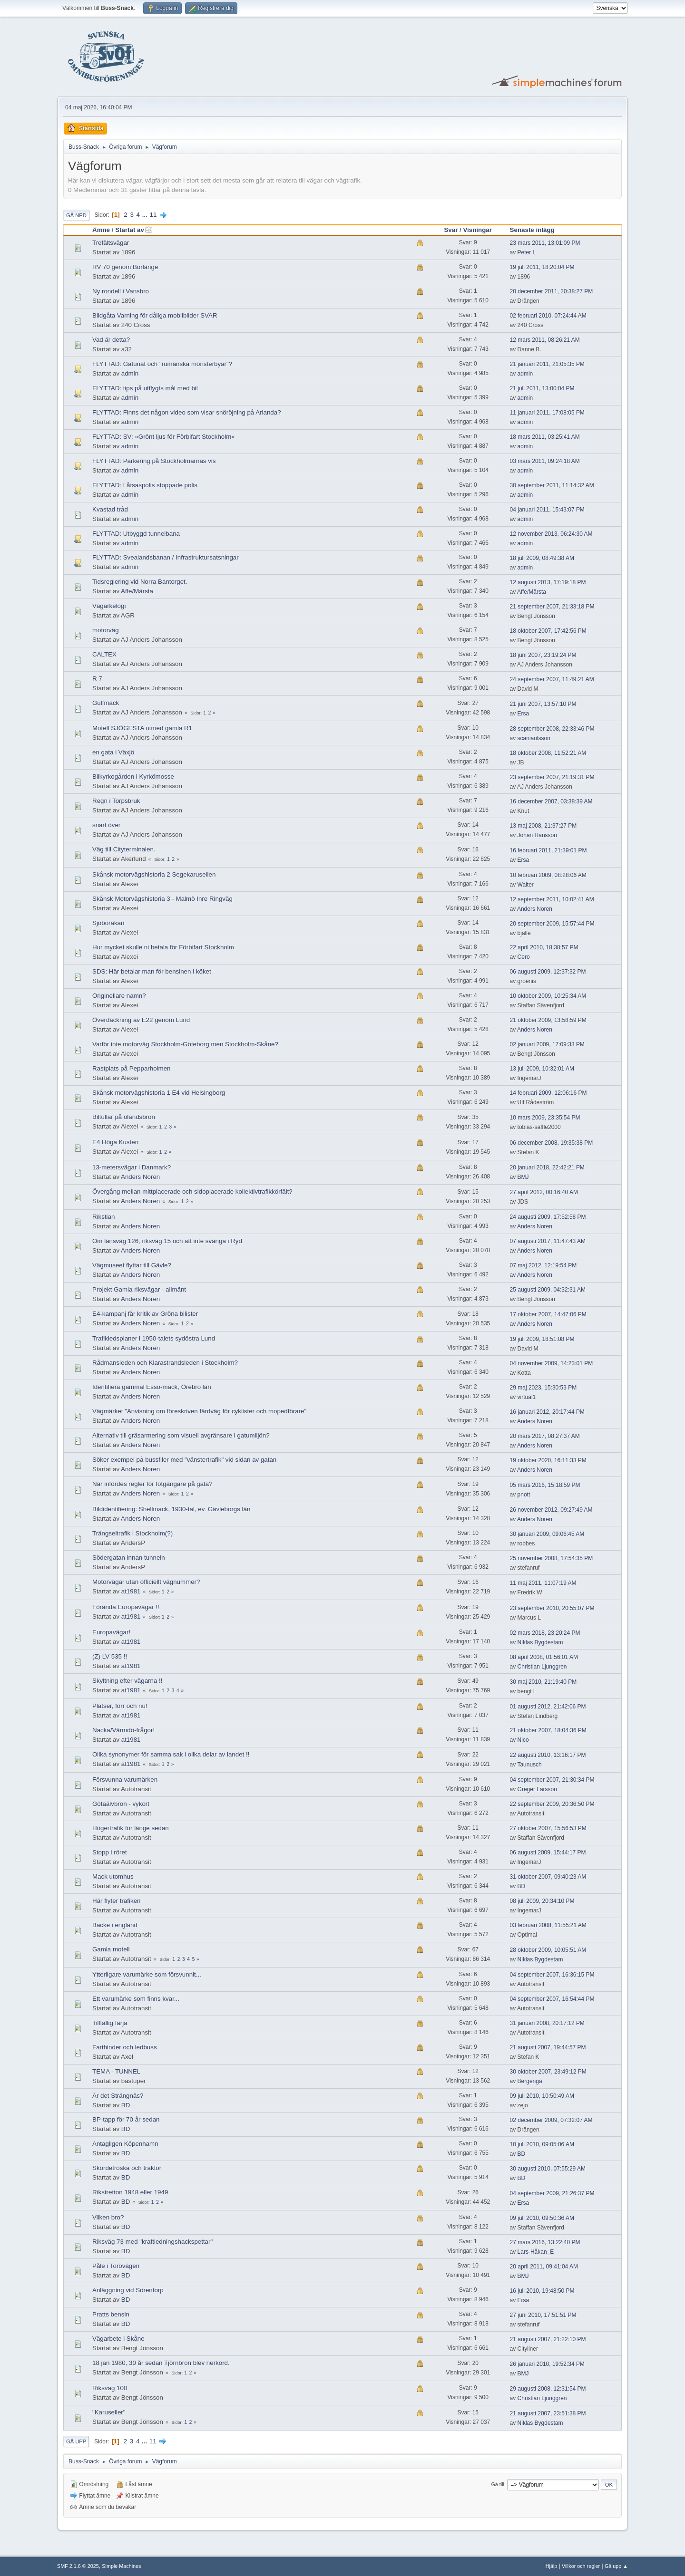 Image resolution: width=685 pixels, height=2576 pixels. What do you see at coordinates (109, 2022) in the screenshot?
I see `Tillfällig färja` at bounding box center [109, 2022].